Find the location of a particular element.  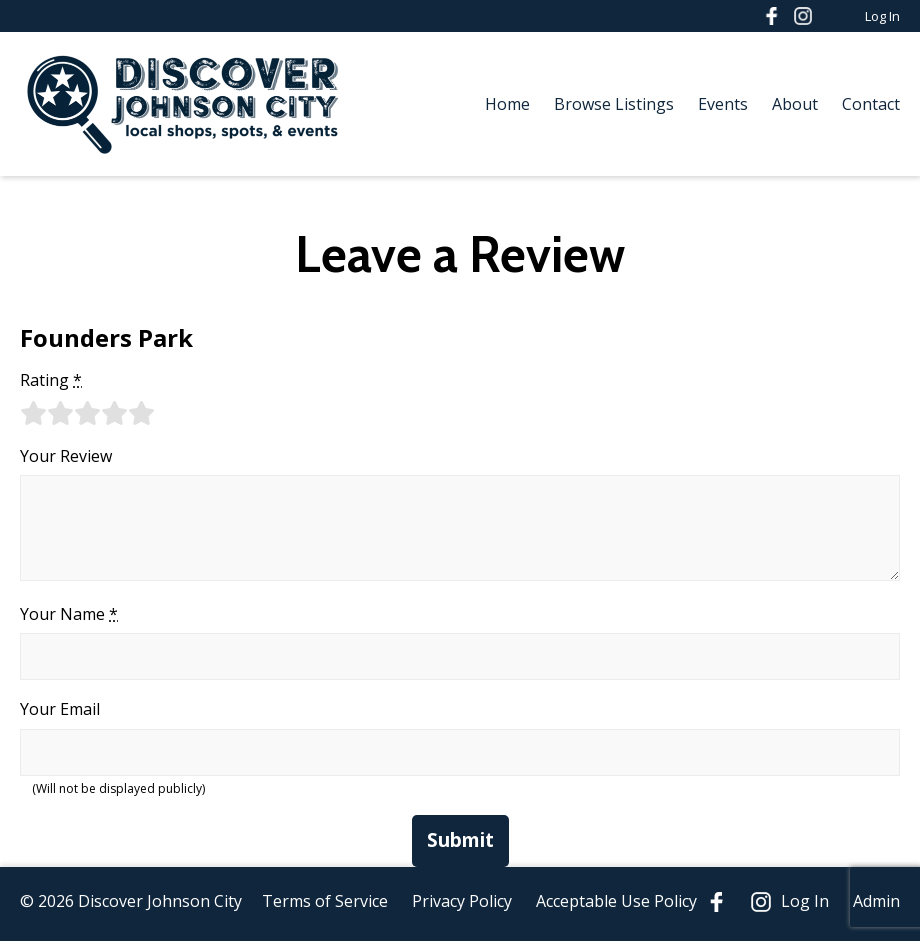

Log In is located at coordinates (882, 16).